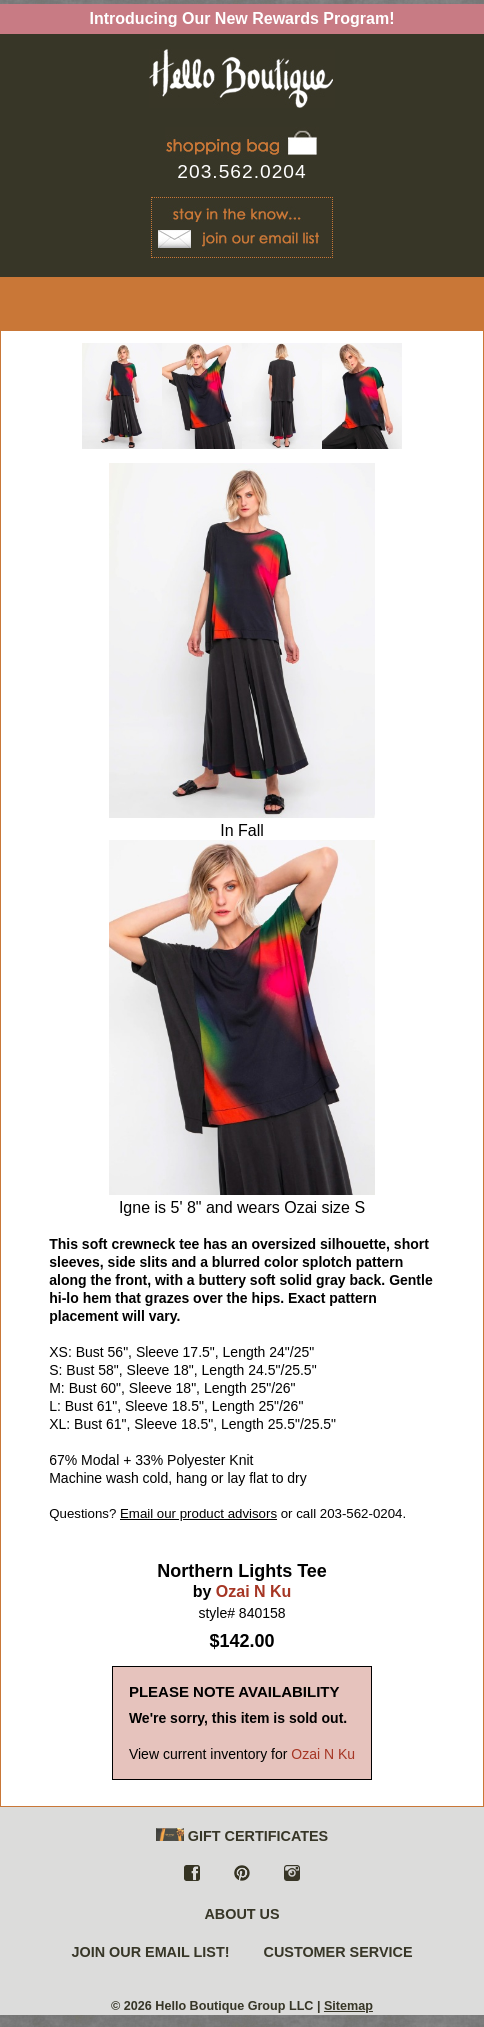 The width and height of the screenshot is (484, 2027). I want to click on Introducing Our New Rewards Program!, so click(242, 18).